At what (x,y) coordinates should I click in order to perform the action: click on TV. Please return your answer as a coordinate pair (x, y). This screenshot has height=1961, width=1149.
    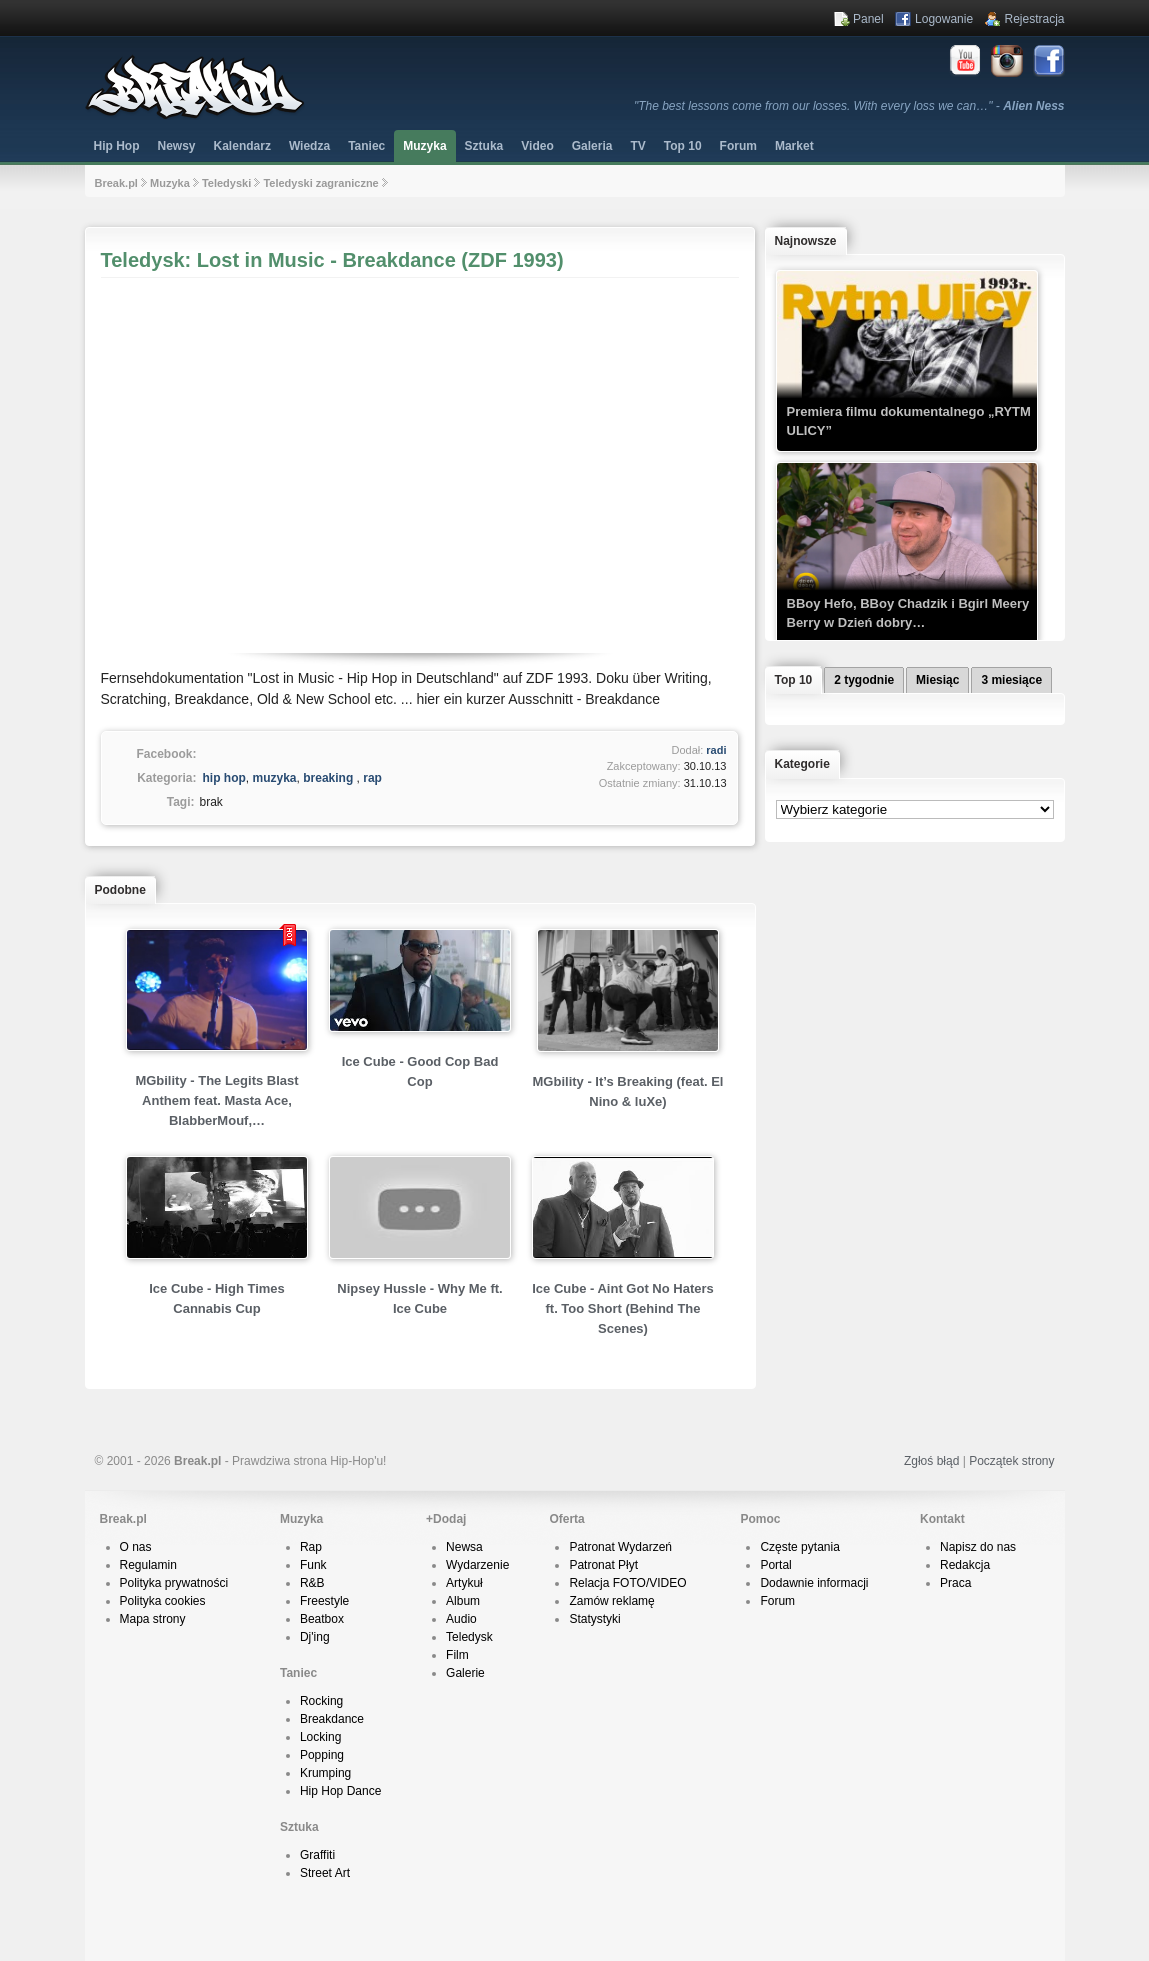
    Looking at the image, I should click on (637, 146).